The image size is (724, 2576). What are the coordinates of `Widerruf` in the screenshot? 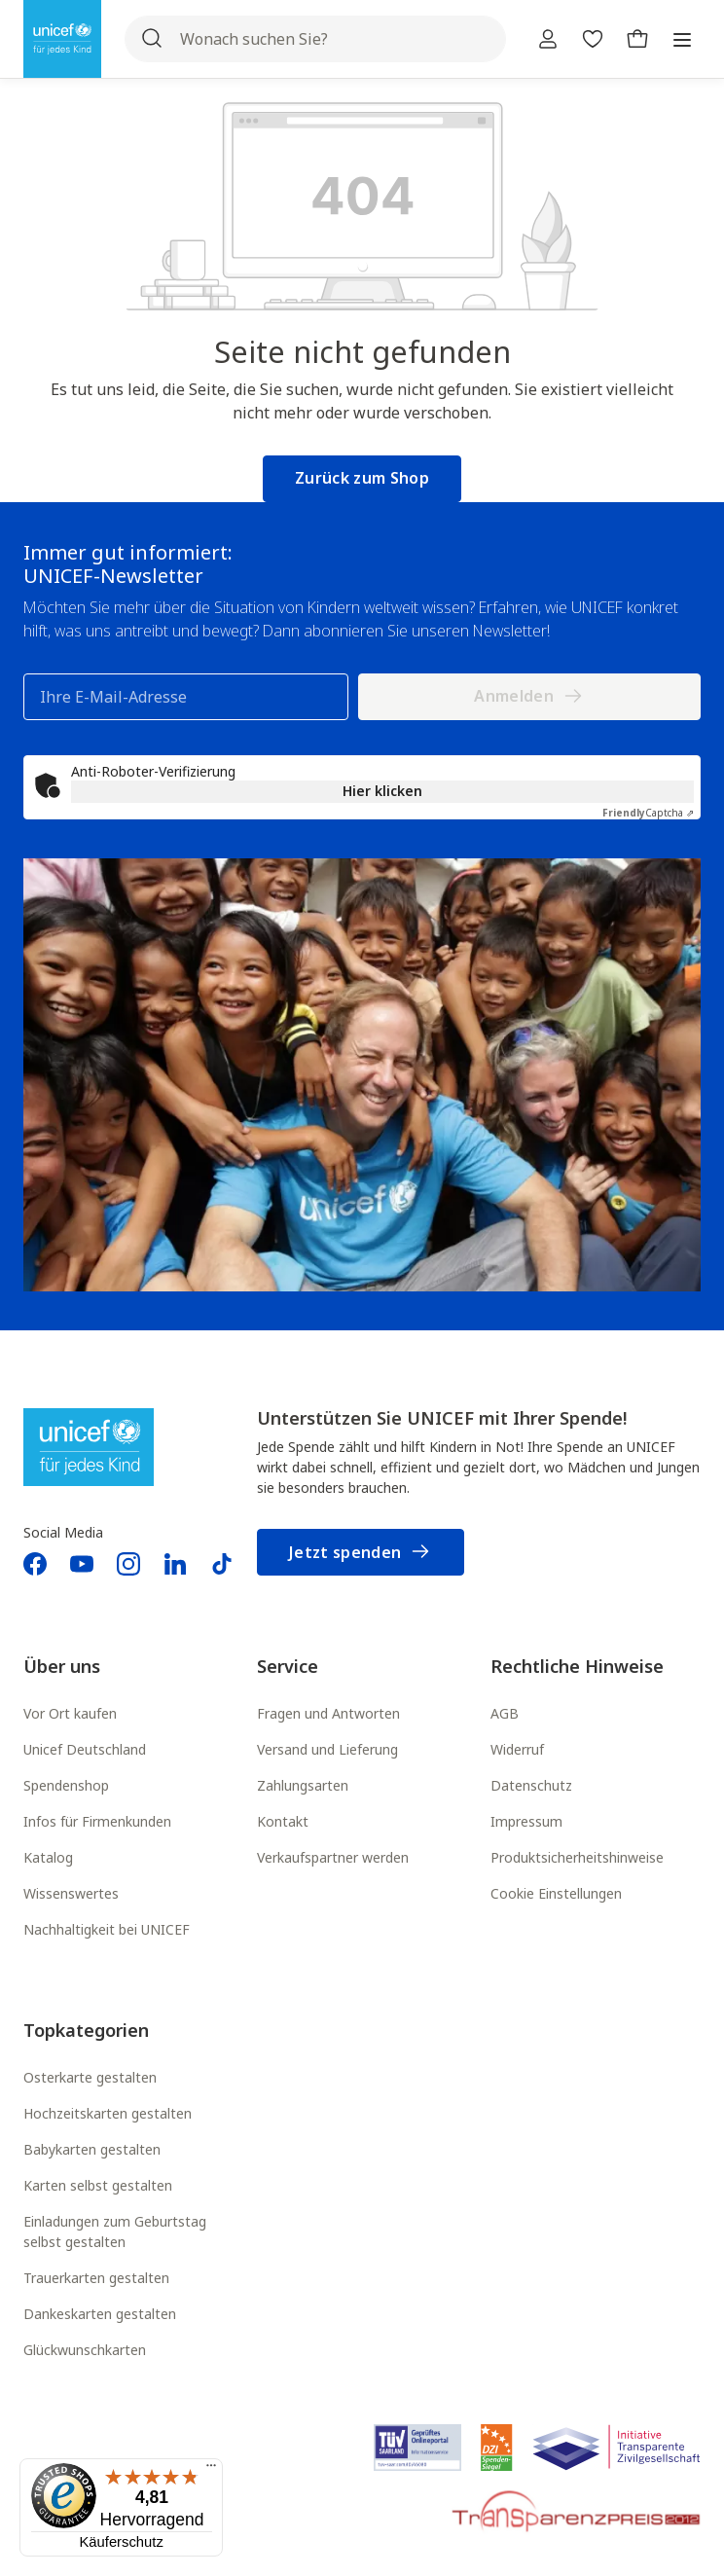 It's located at (517, 1749).